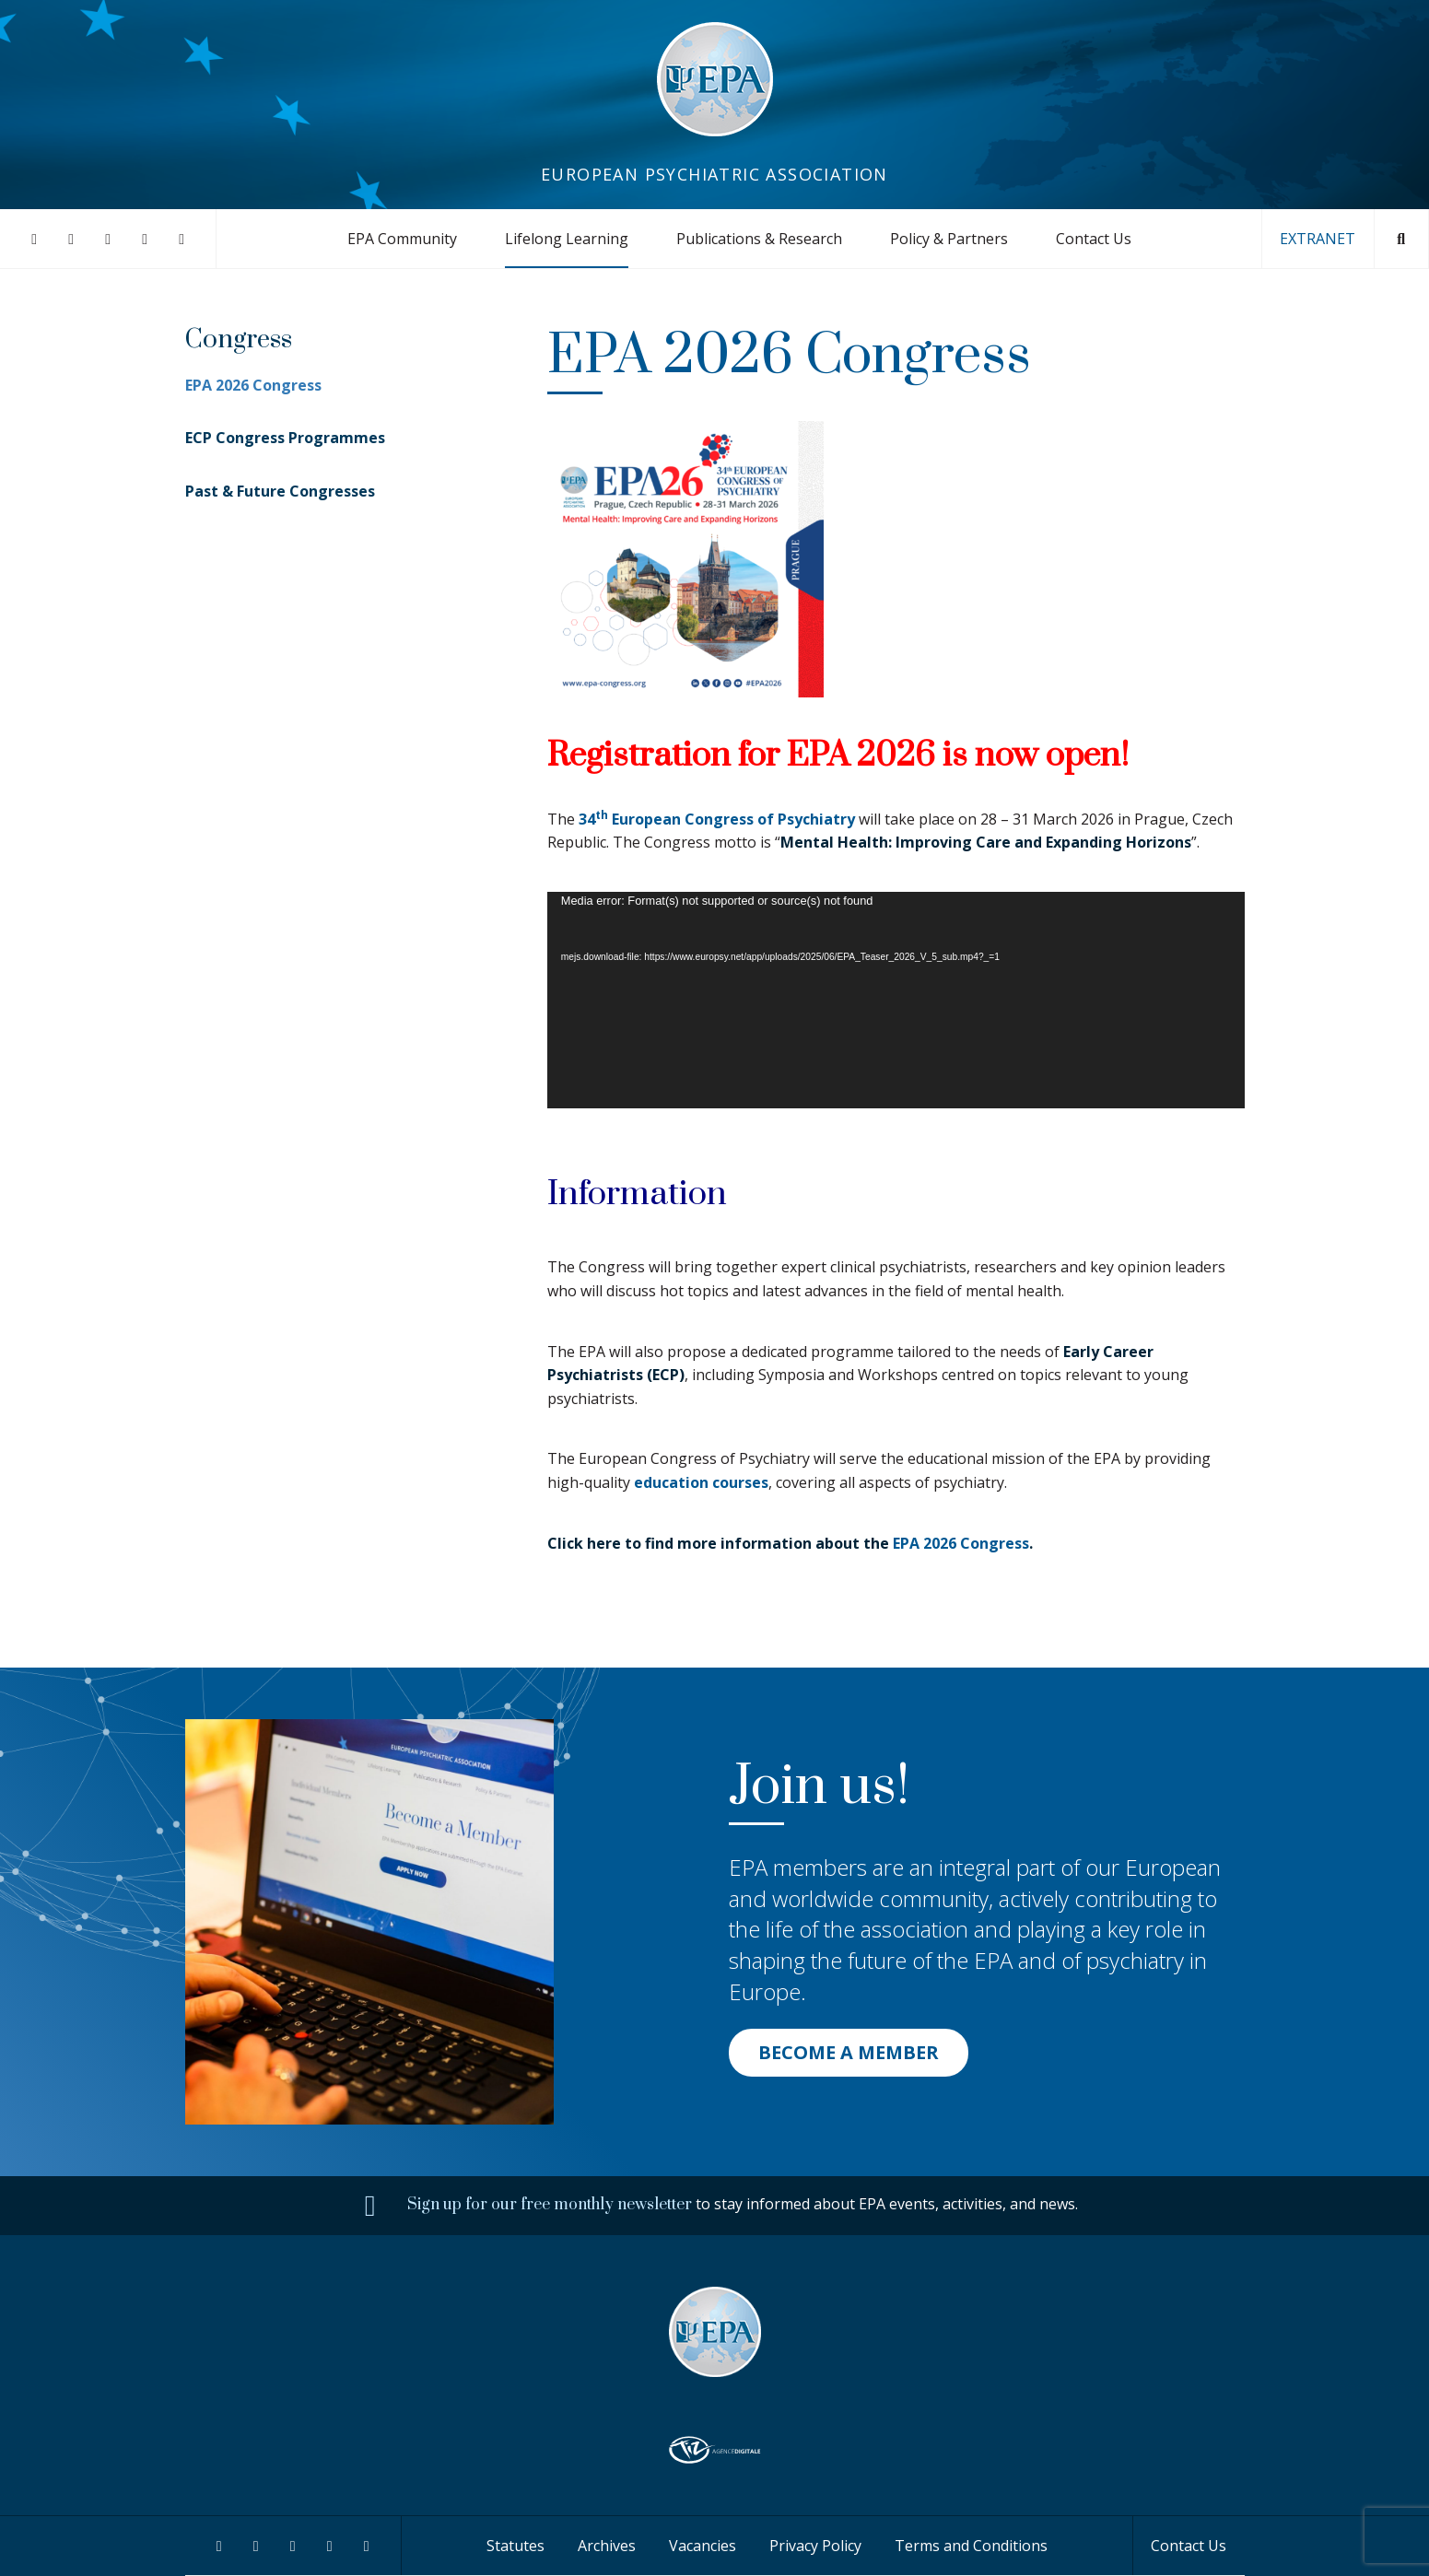  Describe the element at coordinates (961, 1543) in the screenshot. I see `EPA 2026 Congress` at that location.